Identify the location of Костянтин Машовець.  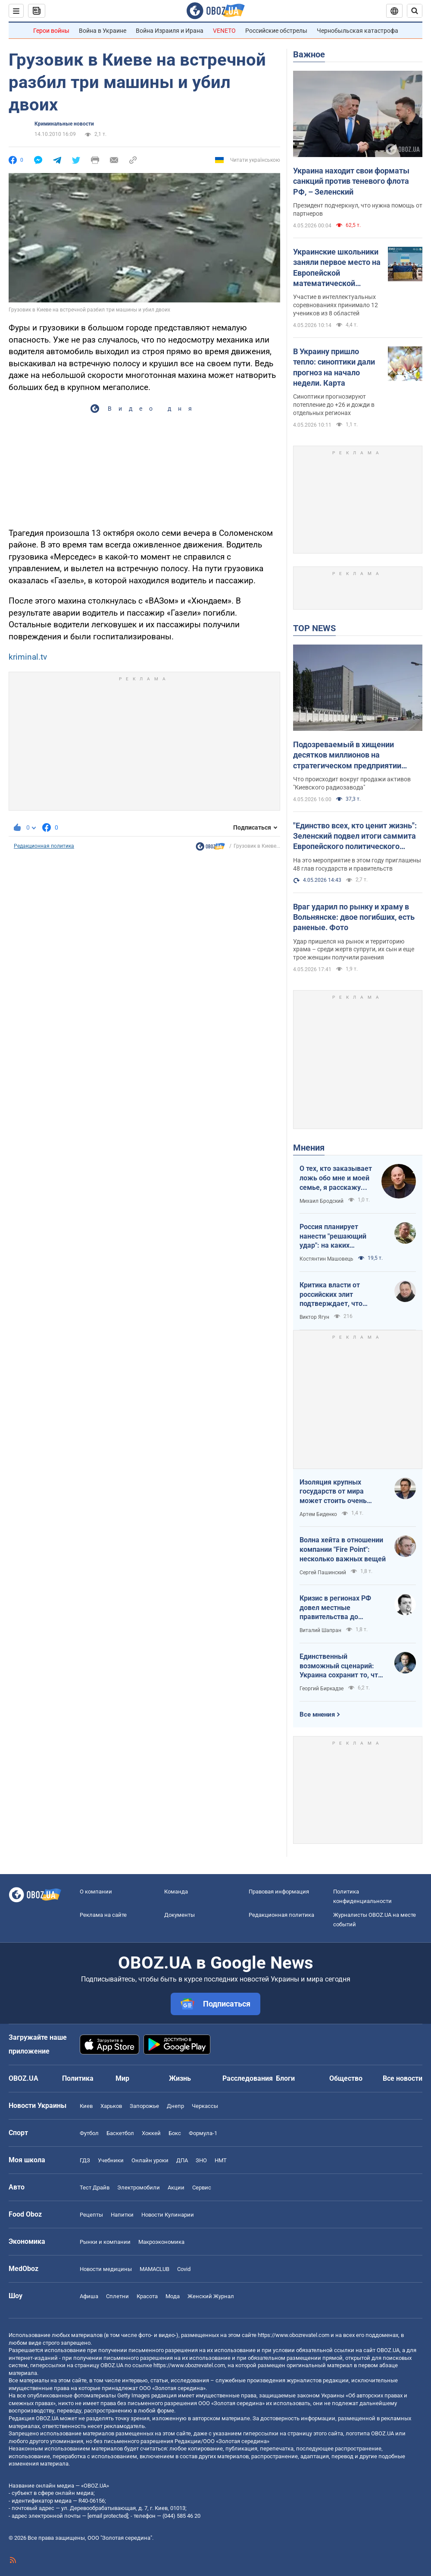
(326, 1259).